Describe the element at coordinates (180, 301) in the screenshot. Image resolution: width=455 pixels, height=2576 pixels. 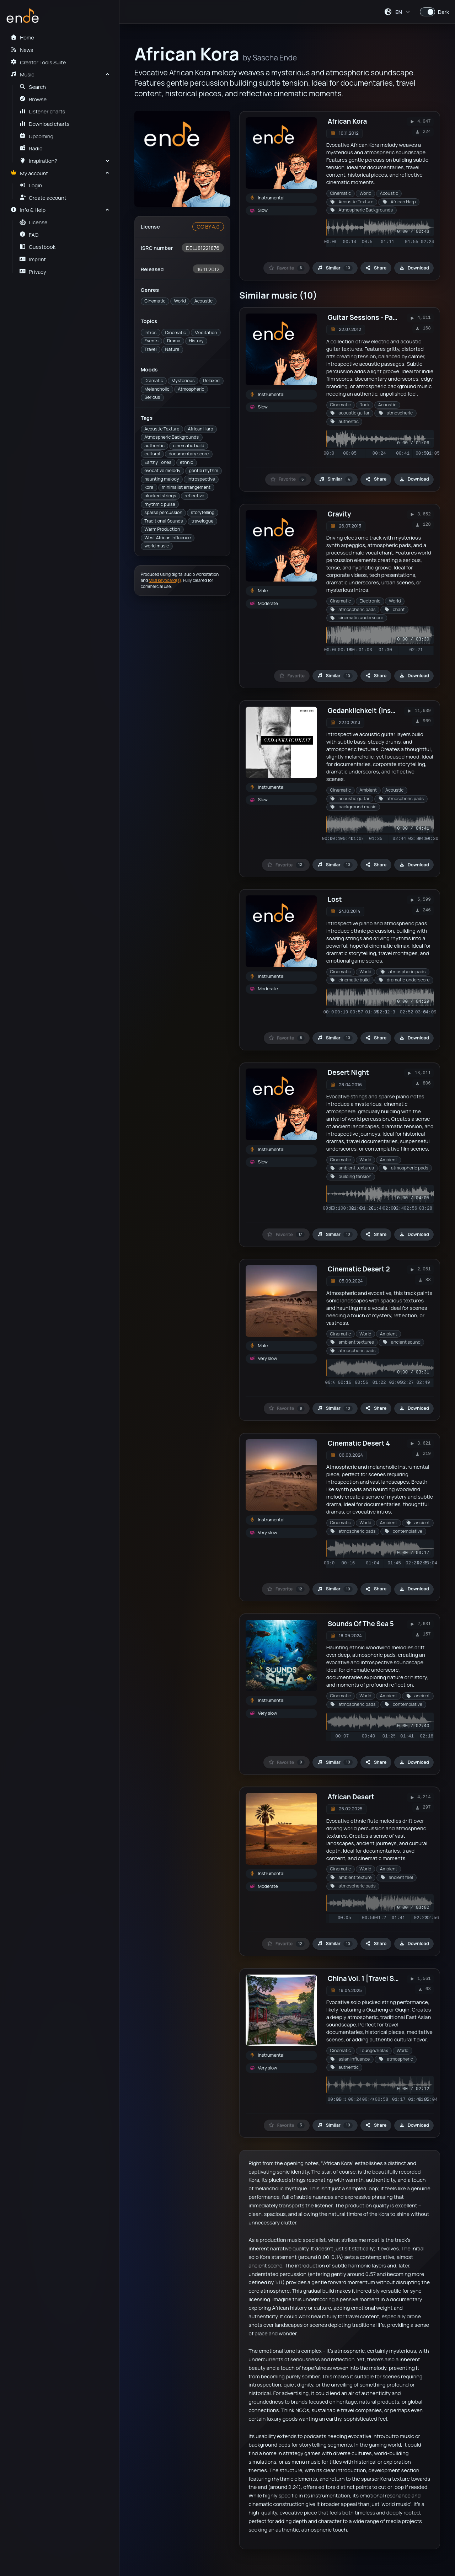
I see `World` at that location.